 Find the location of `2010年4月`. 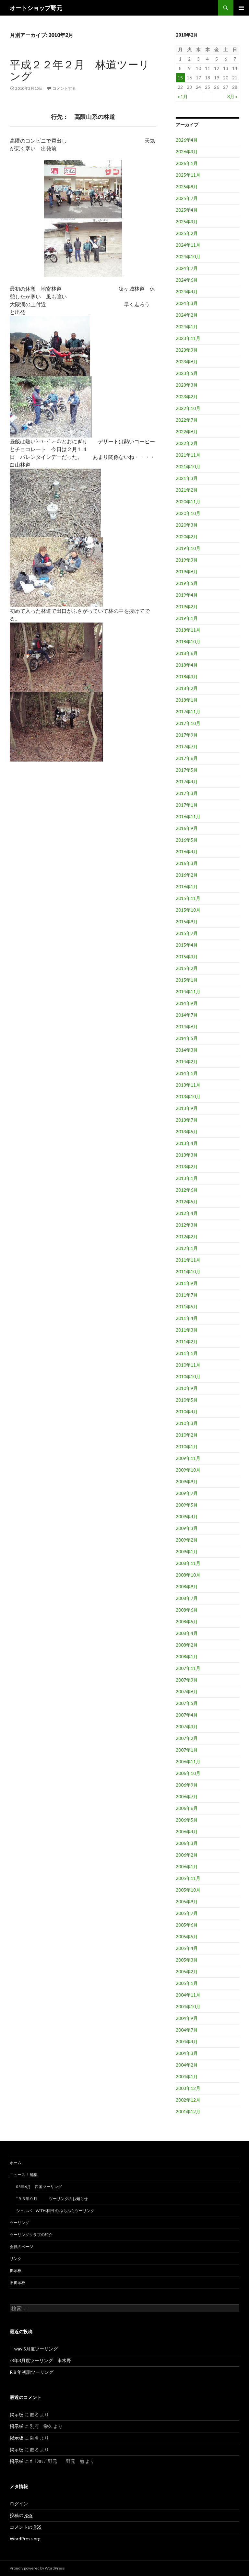

2010年4月 is located at coordinates (187, 1411).